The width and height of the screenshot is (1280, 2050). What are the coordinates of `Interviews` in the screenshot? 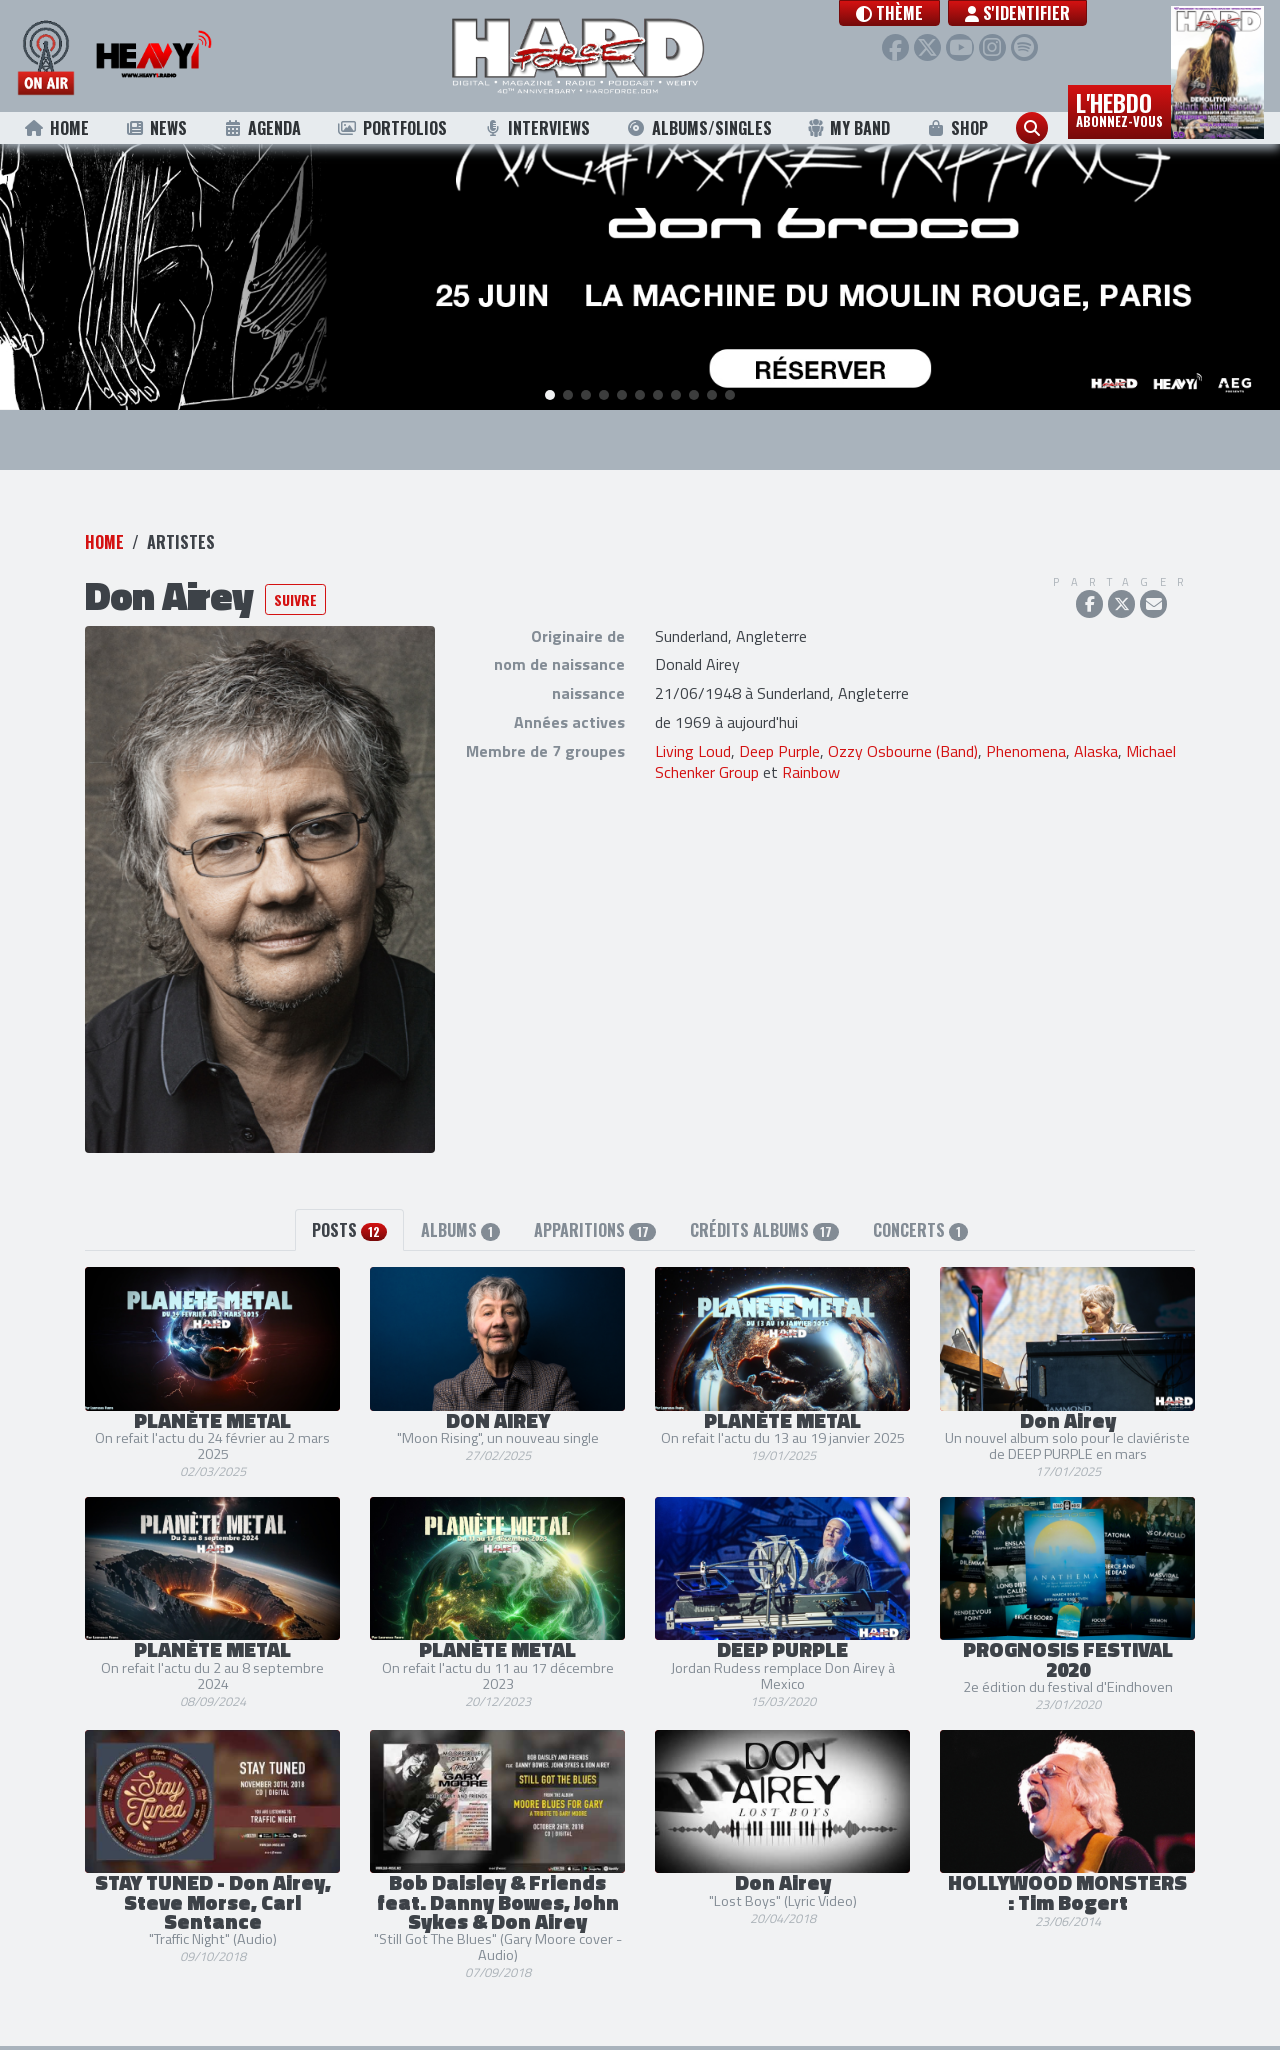 It's located at (536, 128).